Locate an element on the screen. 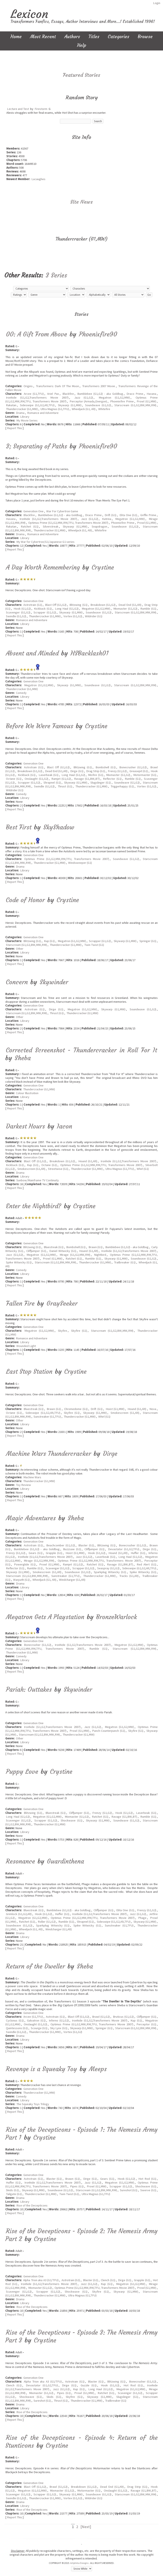  Warpath (G1) is located at coordinates (21, 1580).